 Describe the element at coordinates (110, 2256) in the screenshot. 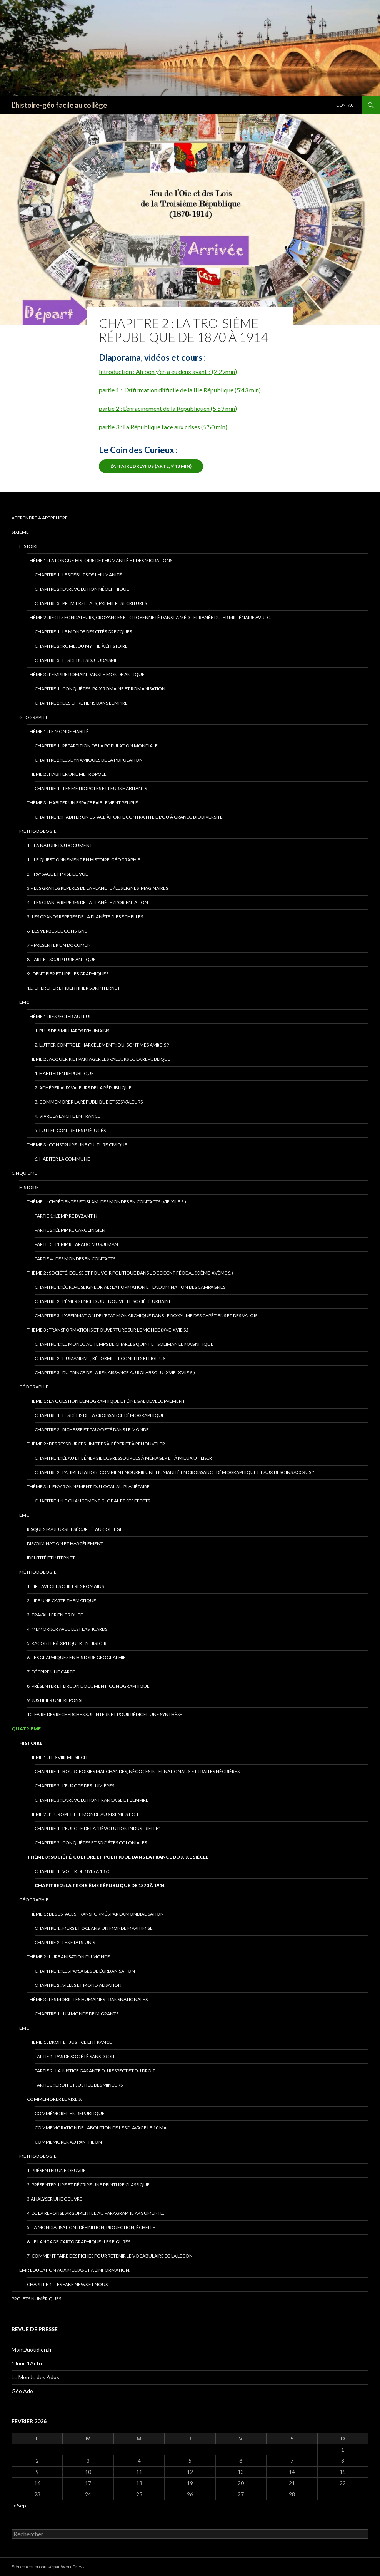

I see `7. Comment faire des fiches pour retenir le vocabulaire de la leçon` at that location.